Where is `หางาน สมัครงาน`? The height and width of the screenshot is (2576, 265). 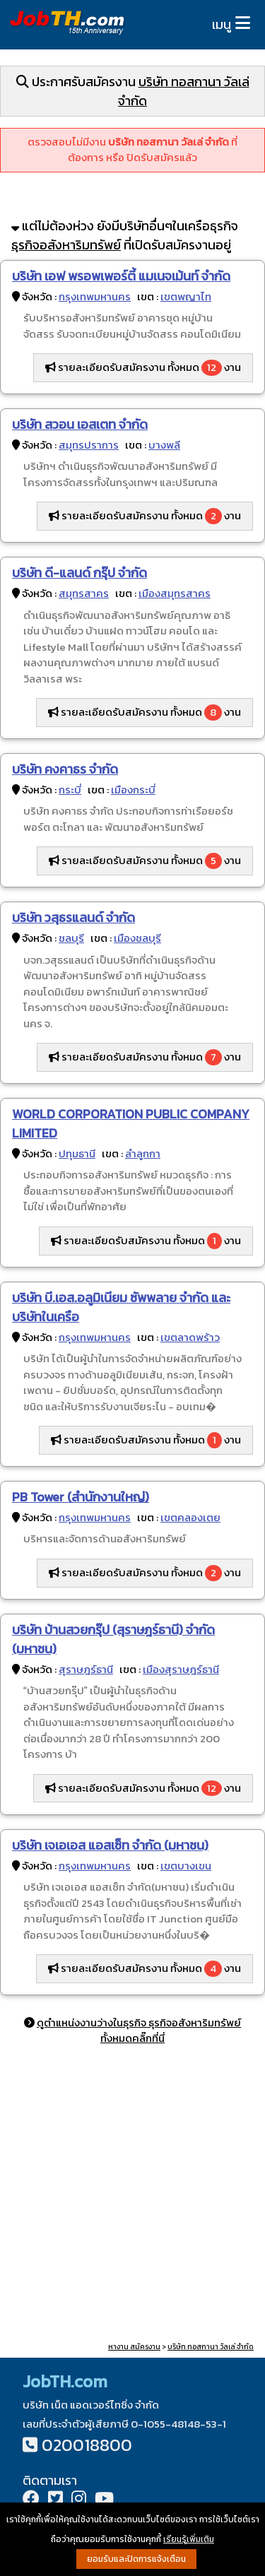 หางาน สมัครงาน is located at coordinates (134, 2346).